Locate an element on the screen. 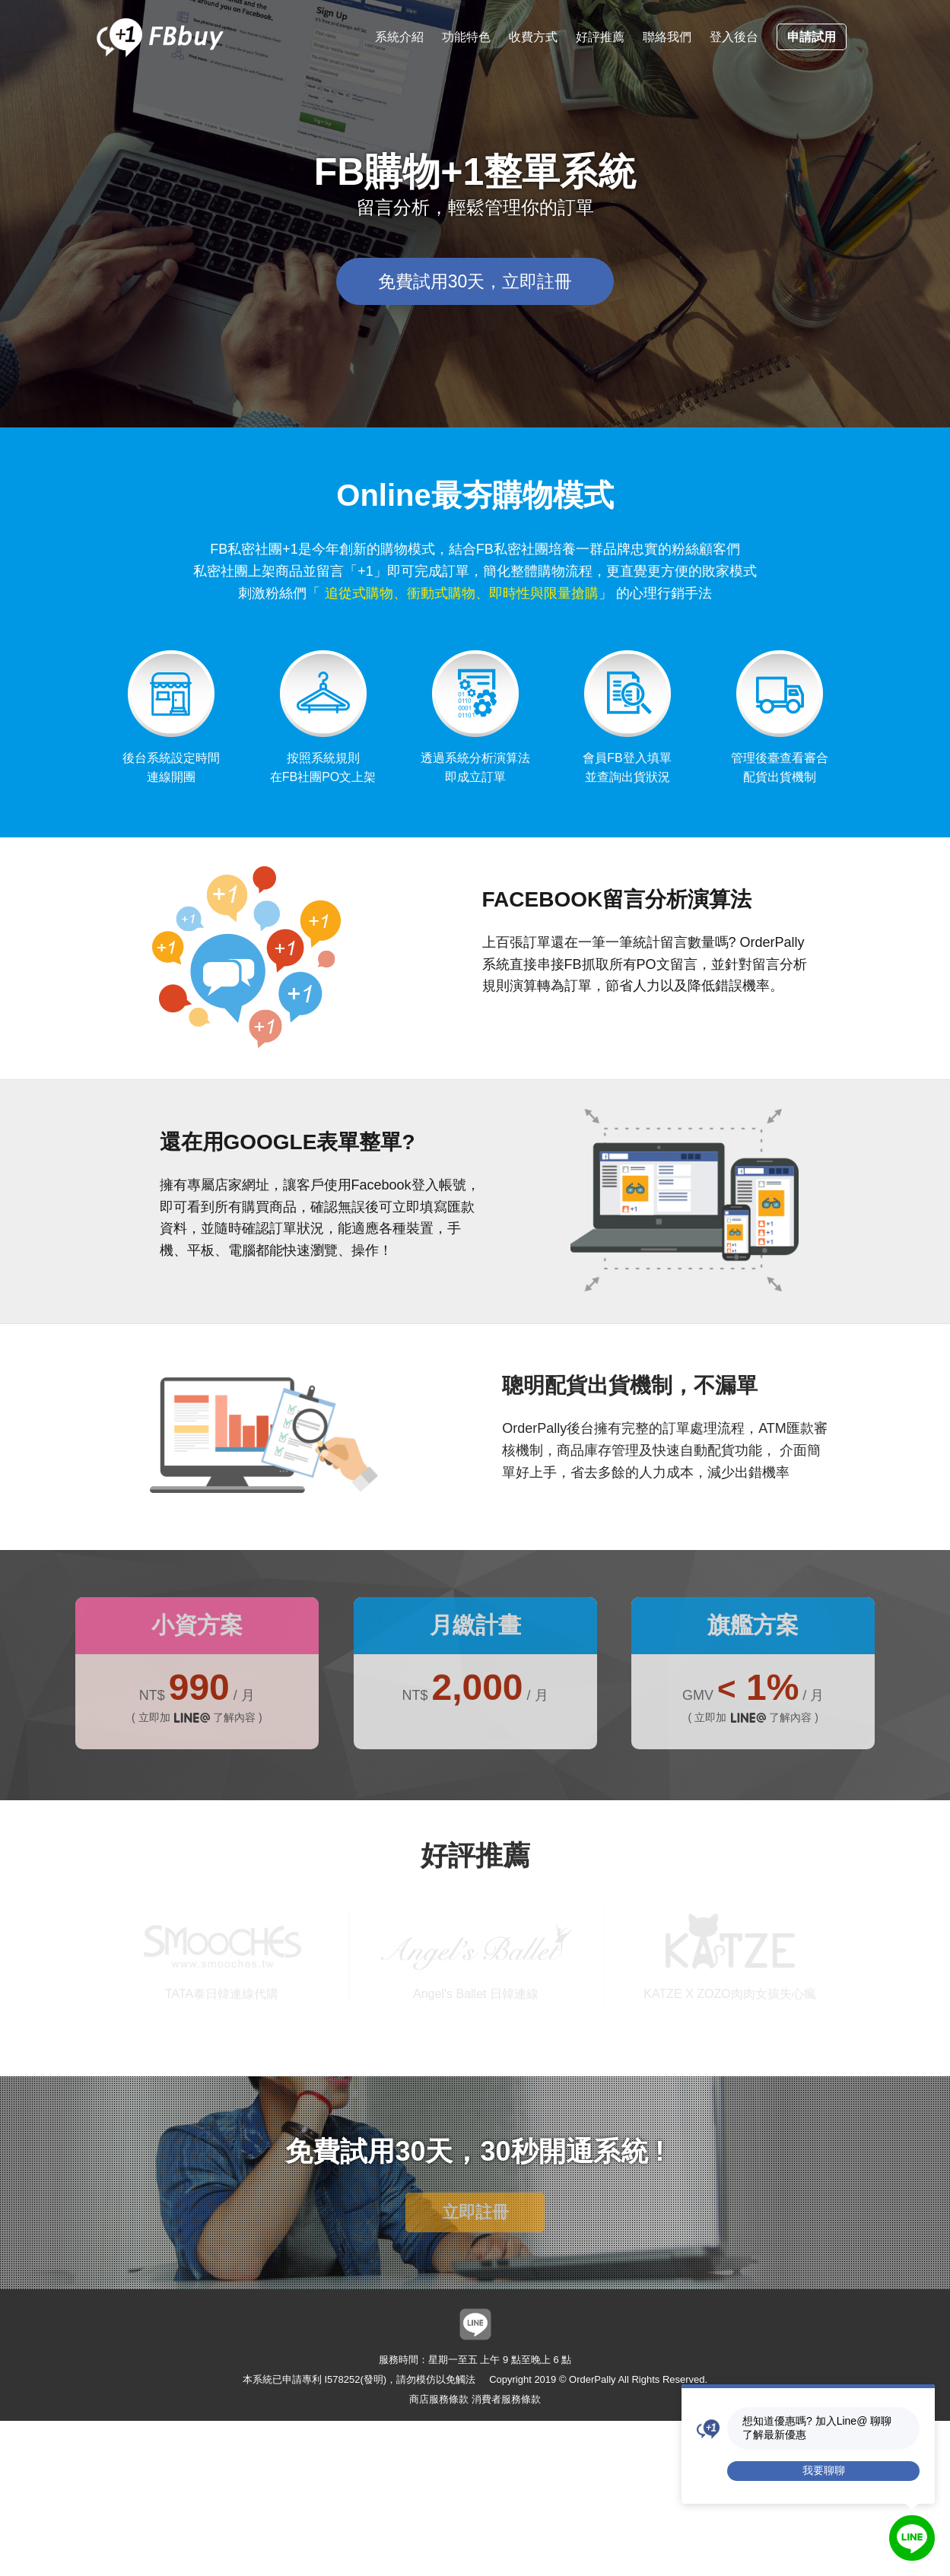 Image resolution: width=950 pixels, height=2576 pixels. 系統介紹 is located at coordinates (399, 36).